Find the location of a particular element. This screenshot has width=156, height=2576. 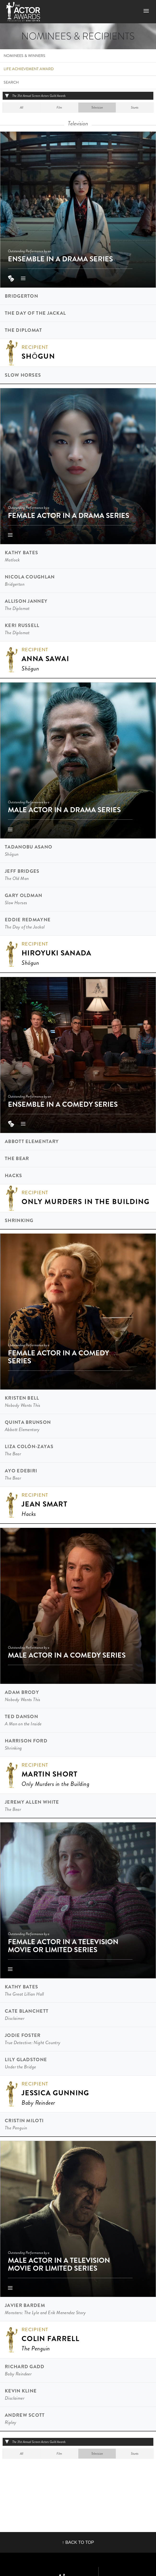

Nominees & Winners is located at coordinates (24, 55).